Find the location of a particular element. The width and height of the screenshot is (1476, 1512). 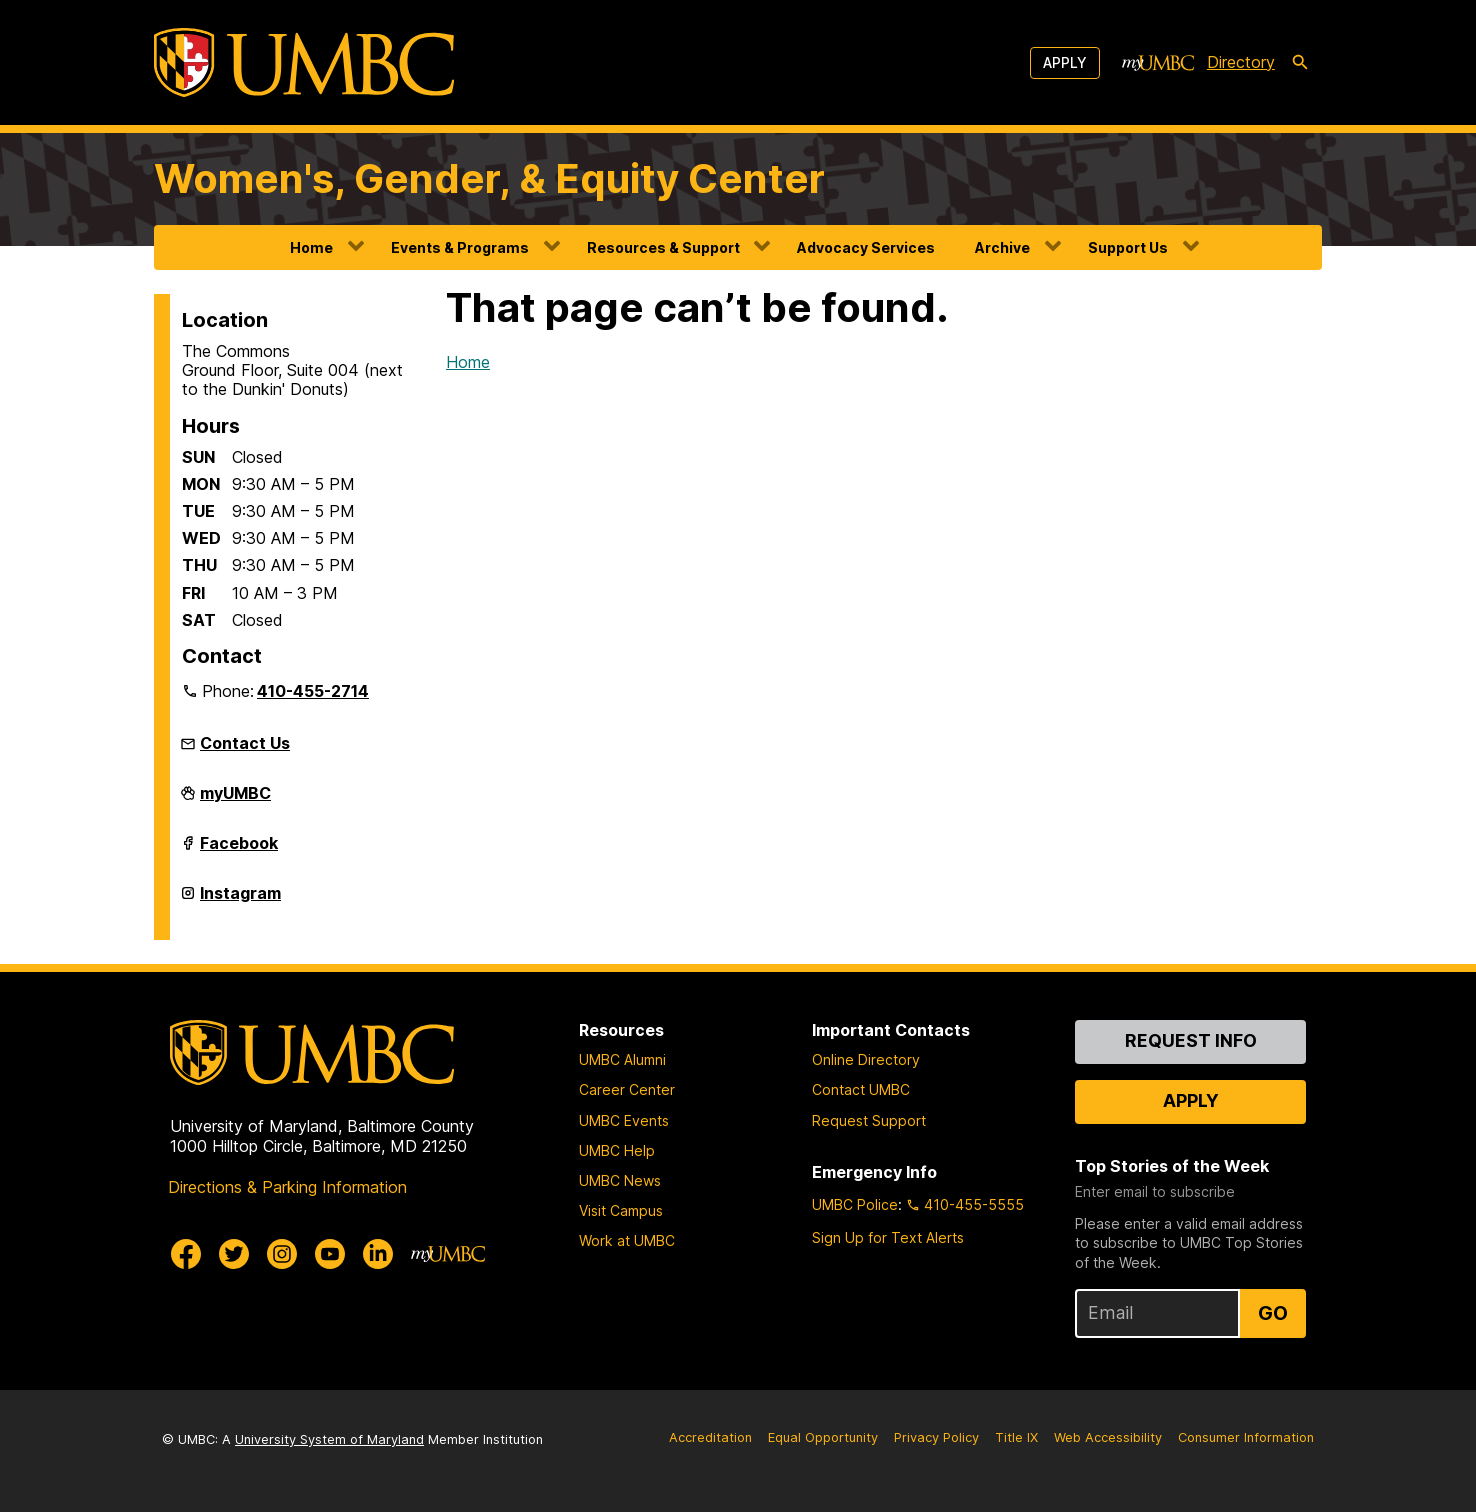

Request Support is located at coordinates (869, 1120).